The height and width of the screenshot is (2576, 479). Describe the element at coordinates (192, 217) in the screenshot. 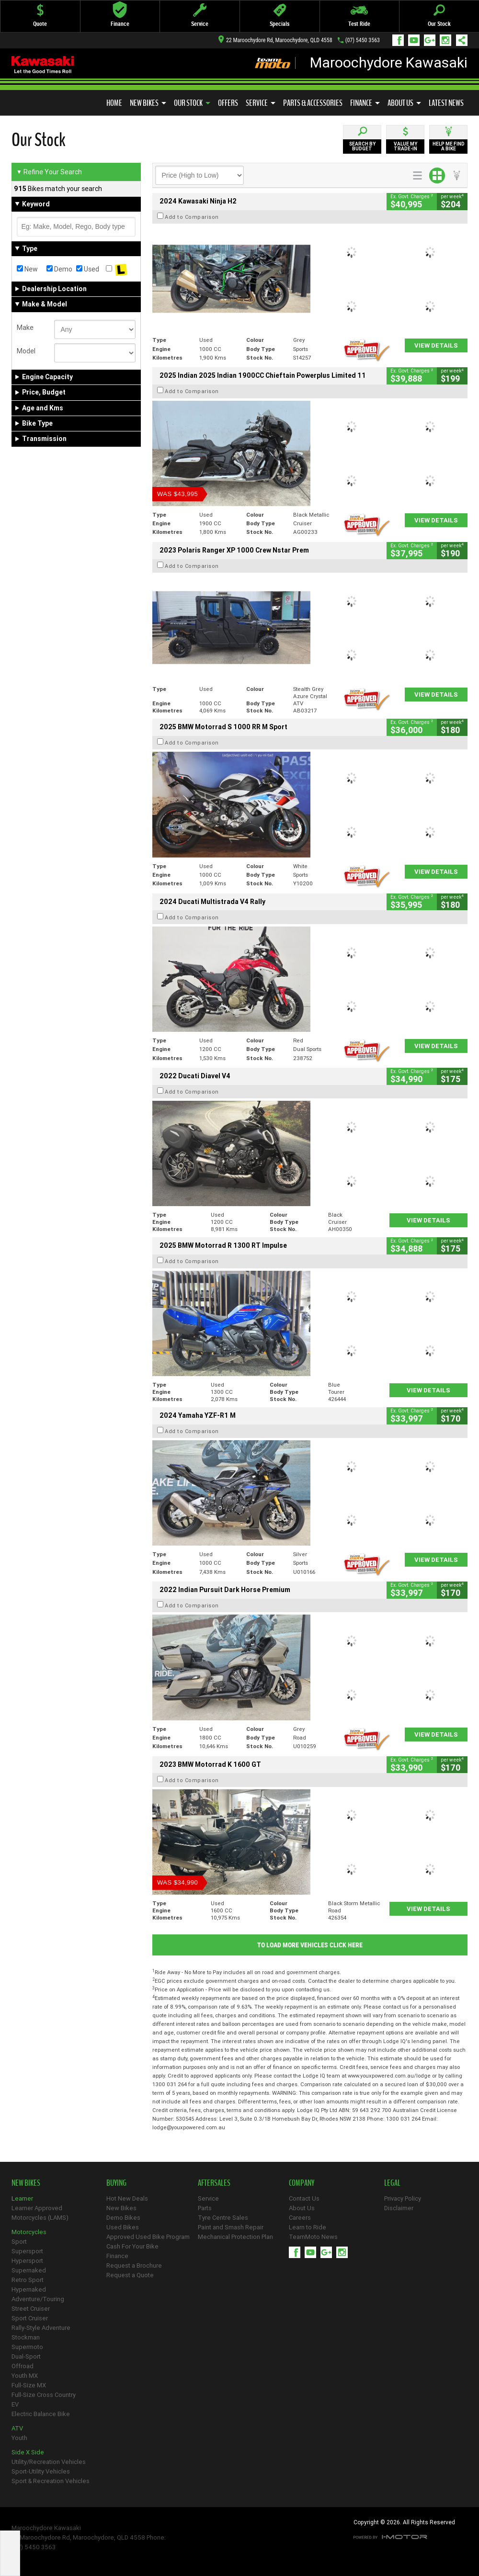

I see `Add to Comparison` at that location.